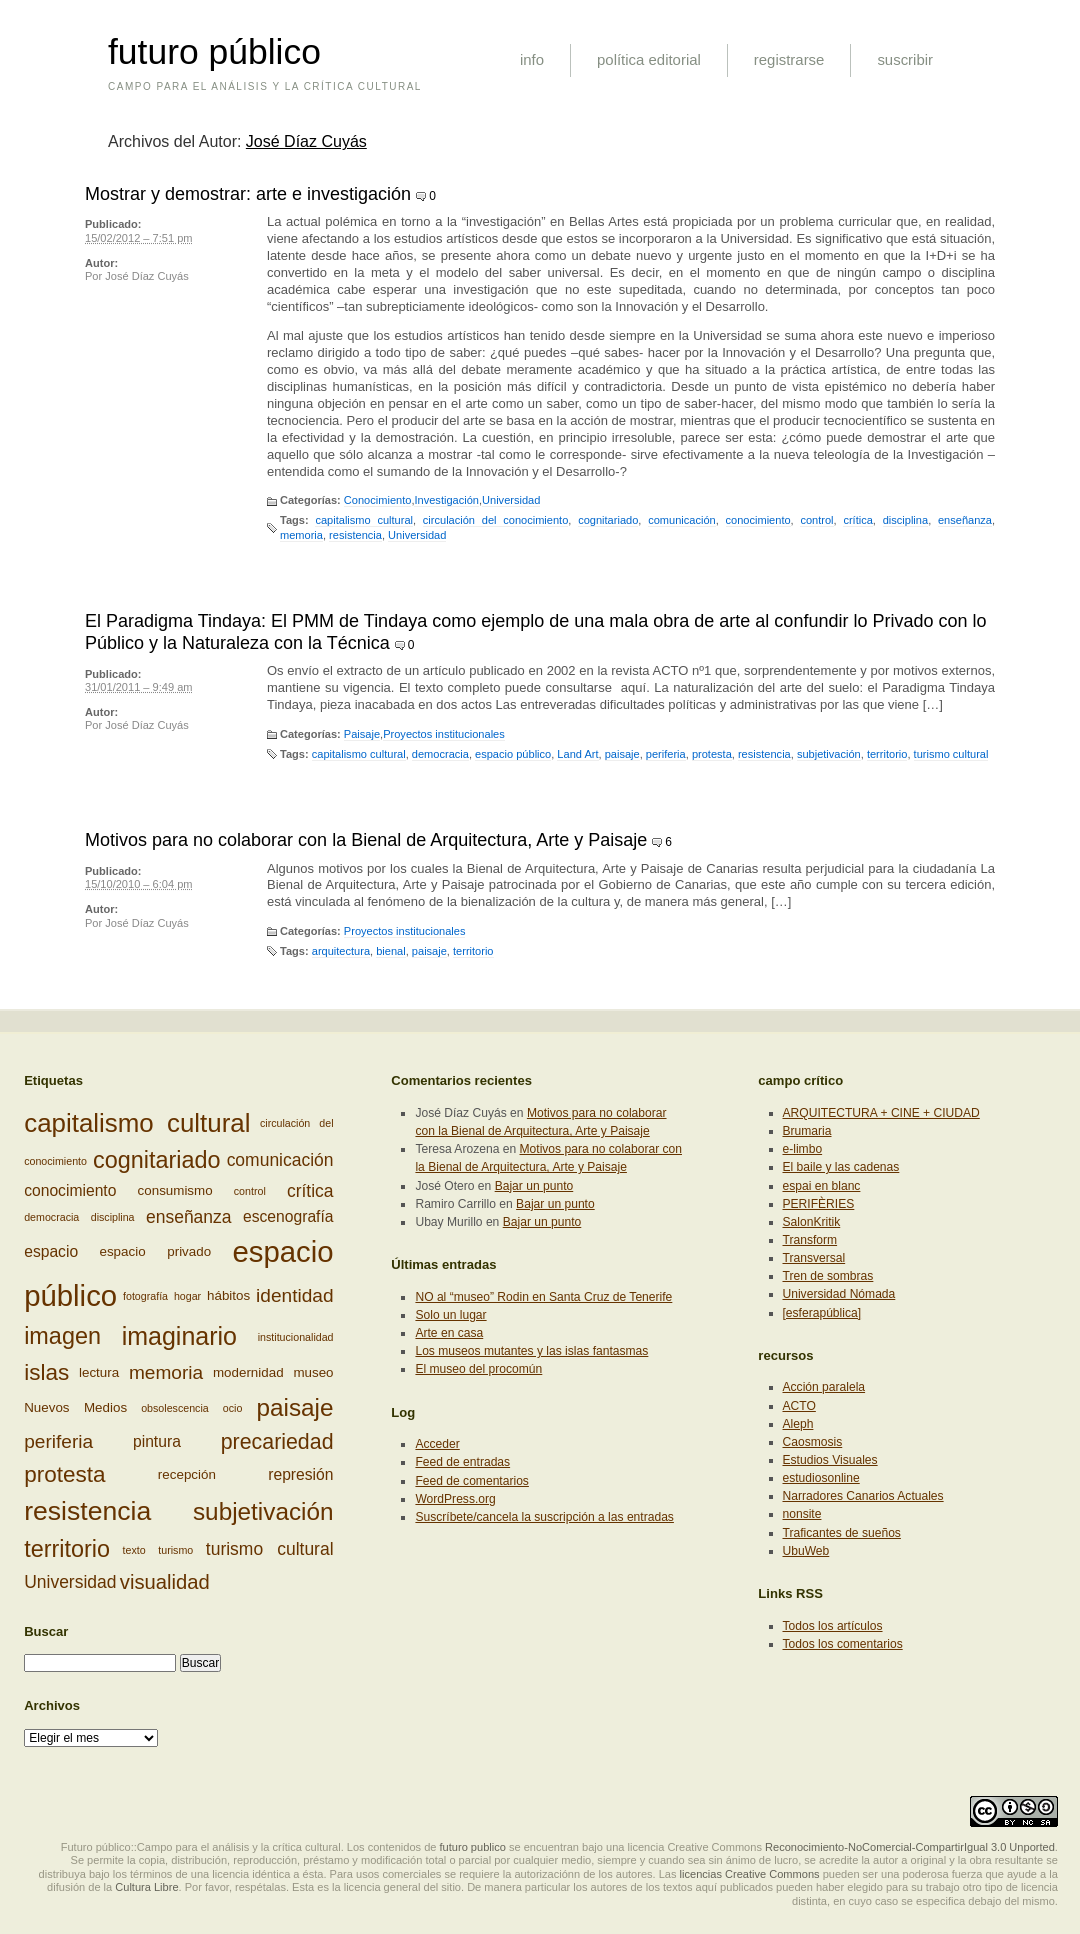 Image resolution: width=1080 pixels, height=1934 pixels. I want to click on Transversal, so click(814, 1258).